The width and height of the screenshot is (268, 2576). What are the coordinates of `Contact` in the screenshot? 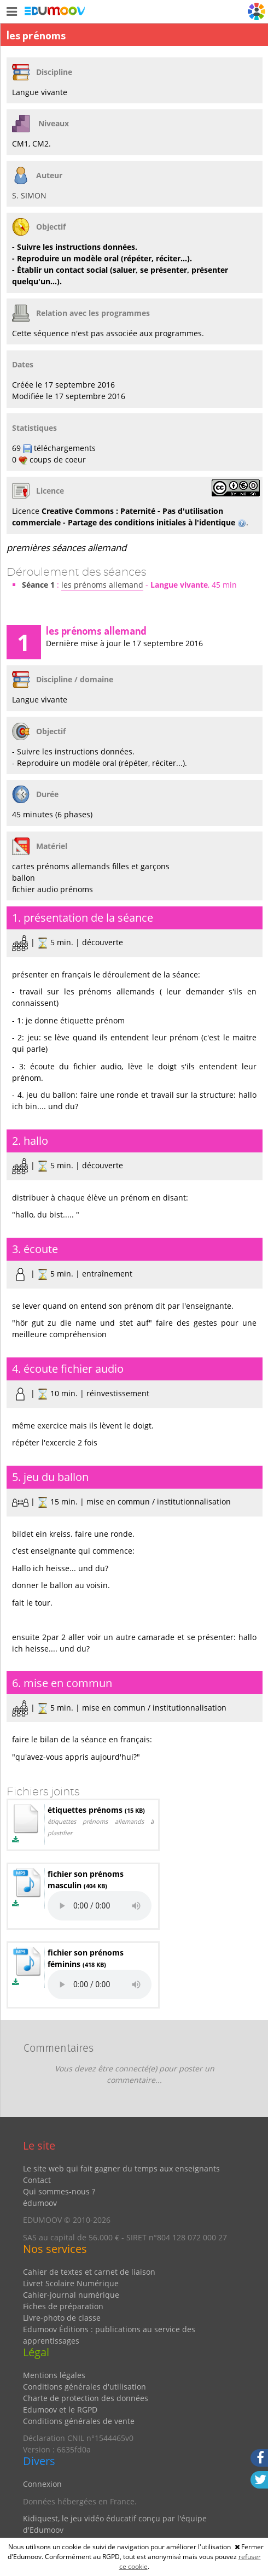 It's located at (37, 2180).